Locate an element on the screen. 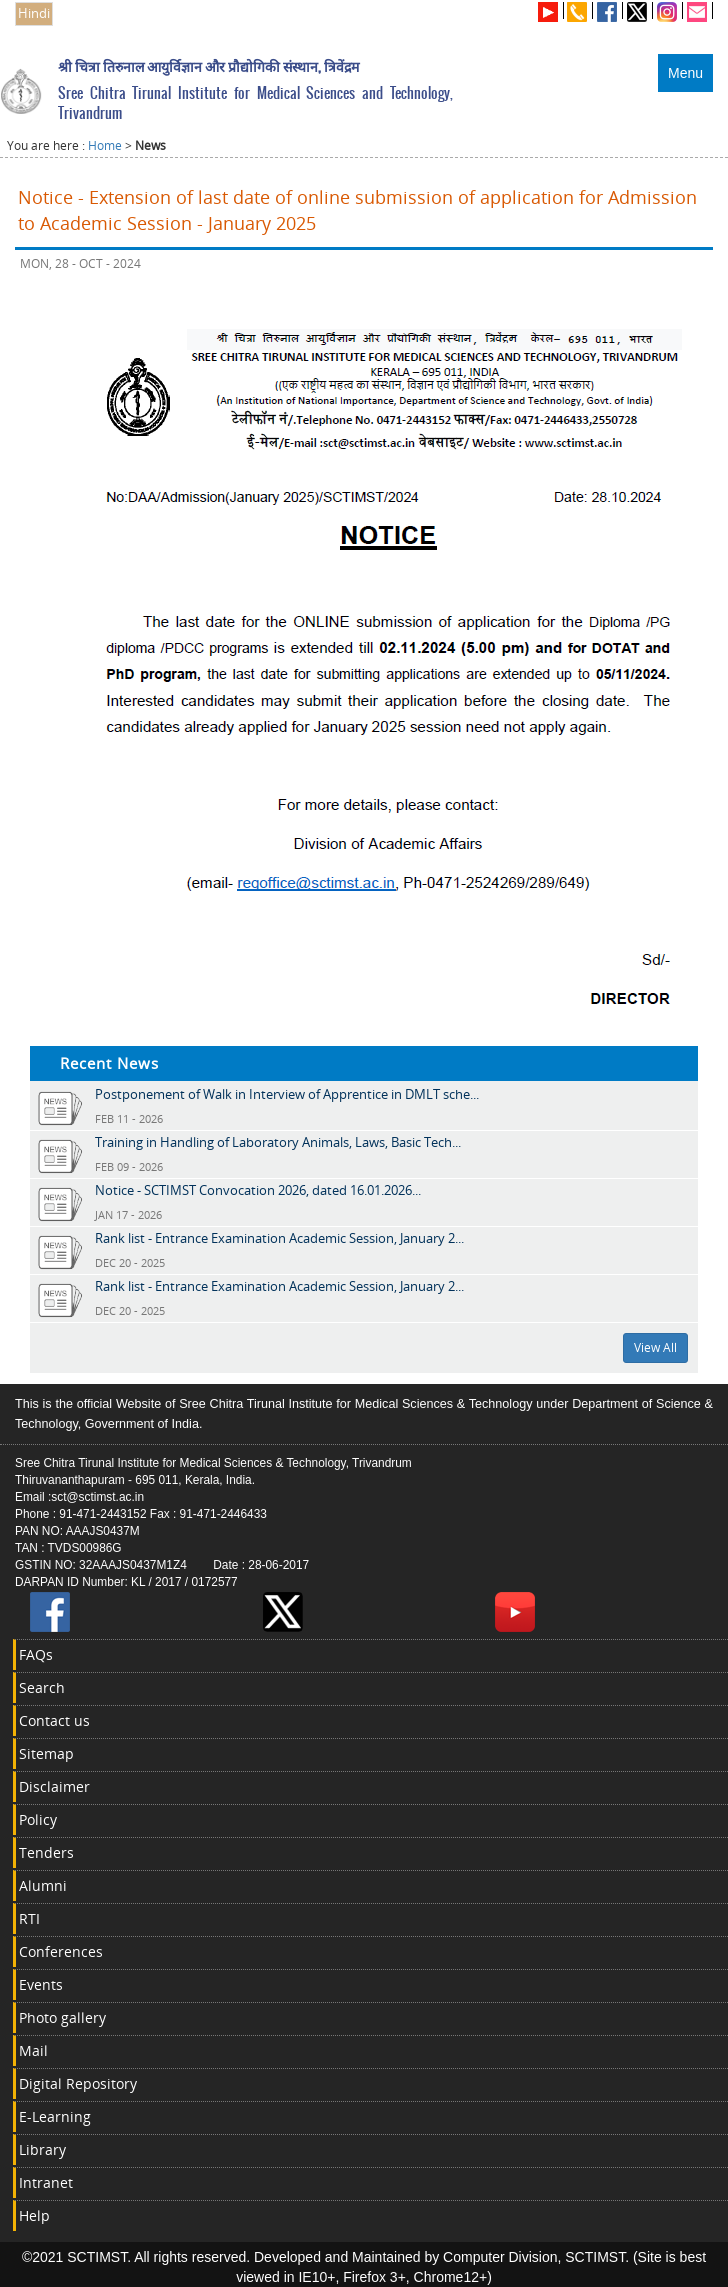 This screenshot has height=2287, width=728. Disclaimer is located at coordinates (54, 1786).